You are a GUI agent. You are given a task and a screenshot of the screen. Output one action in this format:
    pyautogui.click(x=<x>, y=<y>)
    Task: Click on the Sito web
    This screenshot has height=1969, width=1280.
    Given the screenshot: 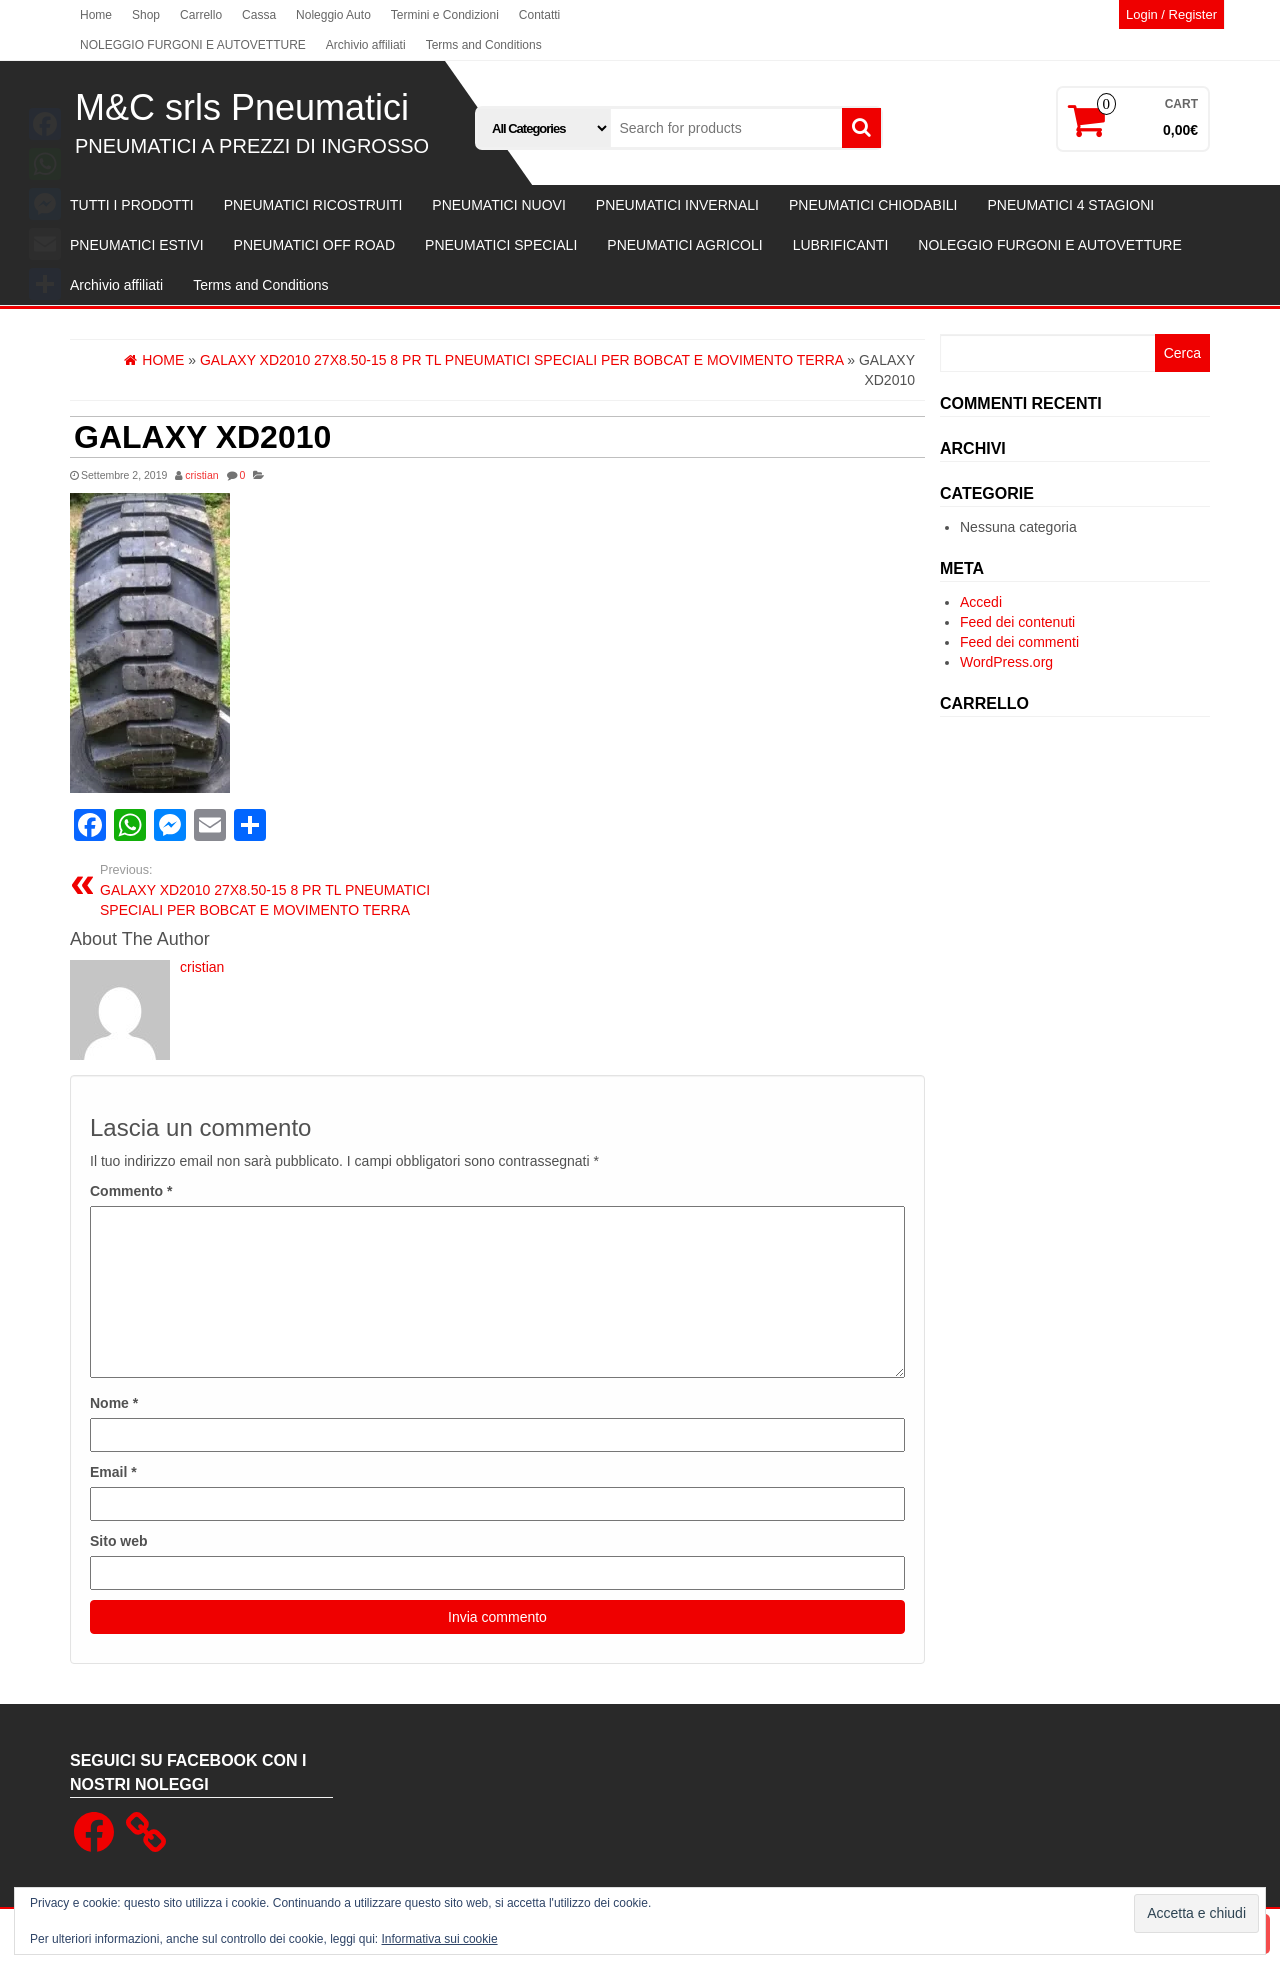 What is the action you would take?
    pyautogui.click(x=119, y=1541)
    